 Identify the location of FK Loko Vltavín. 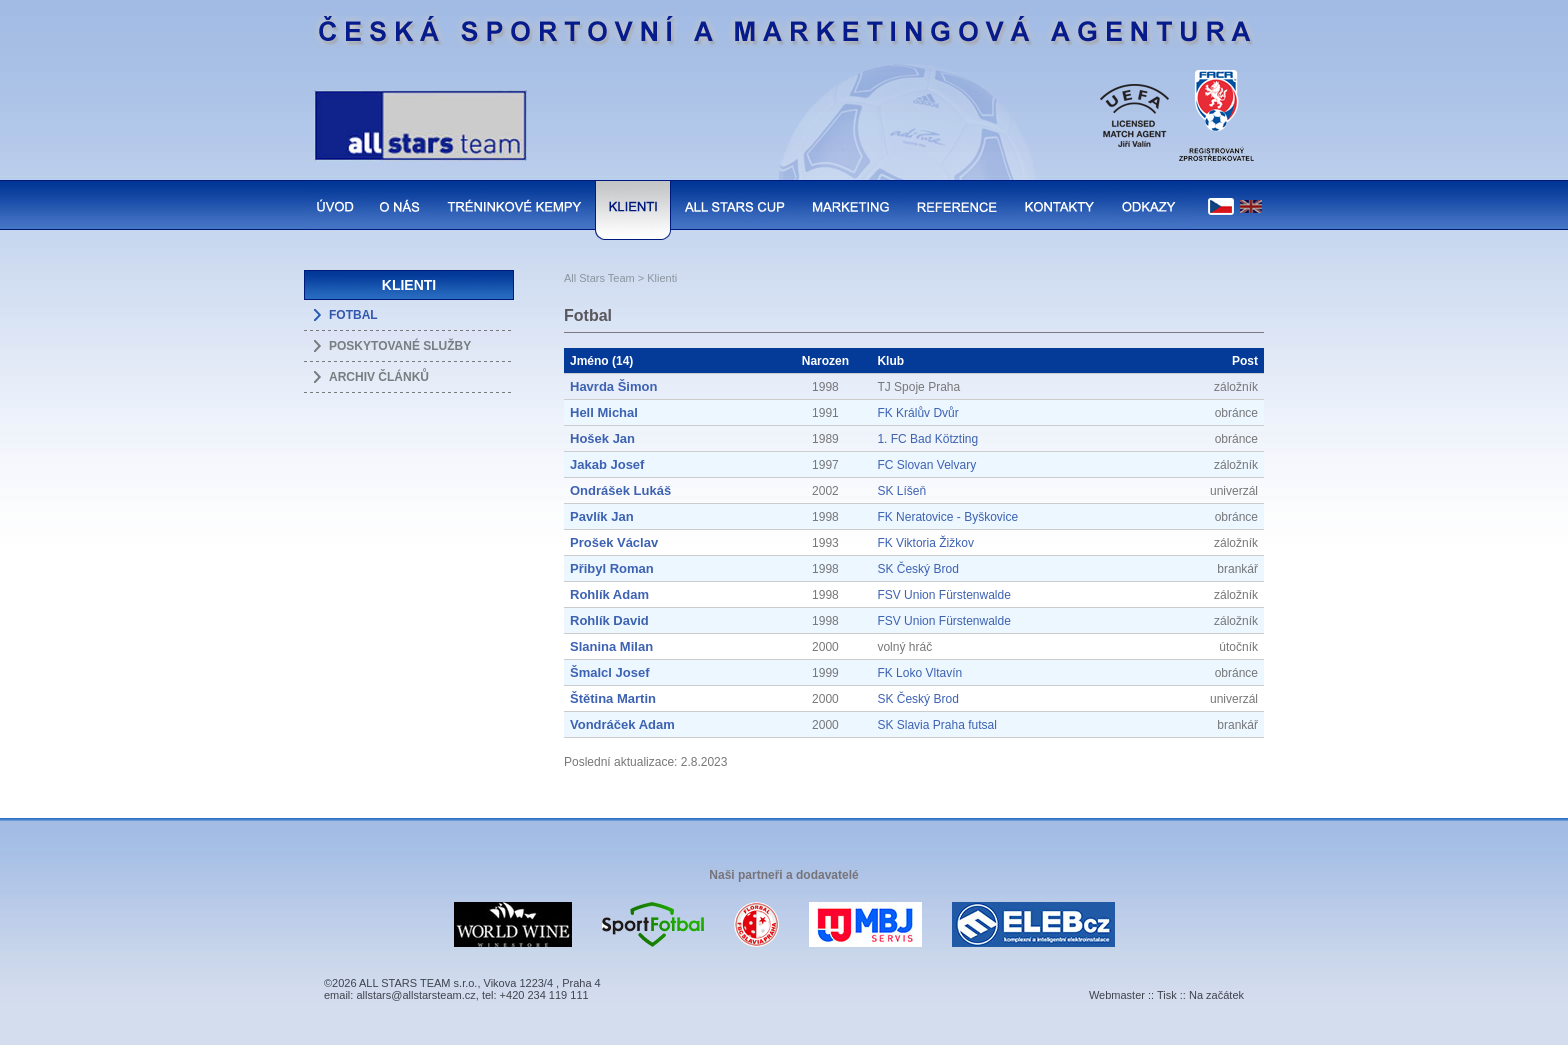
(919, 673).